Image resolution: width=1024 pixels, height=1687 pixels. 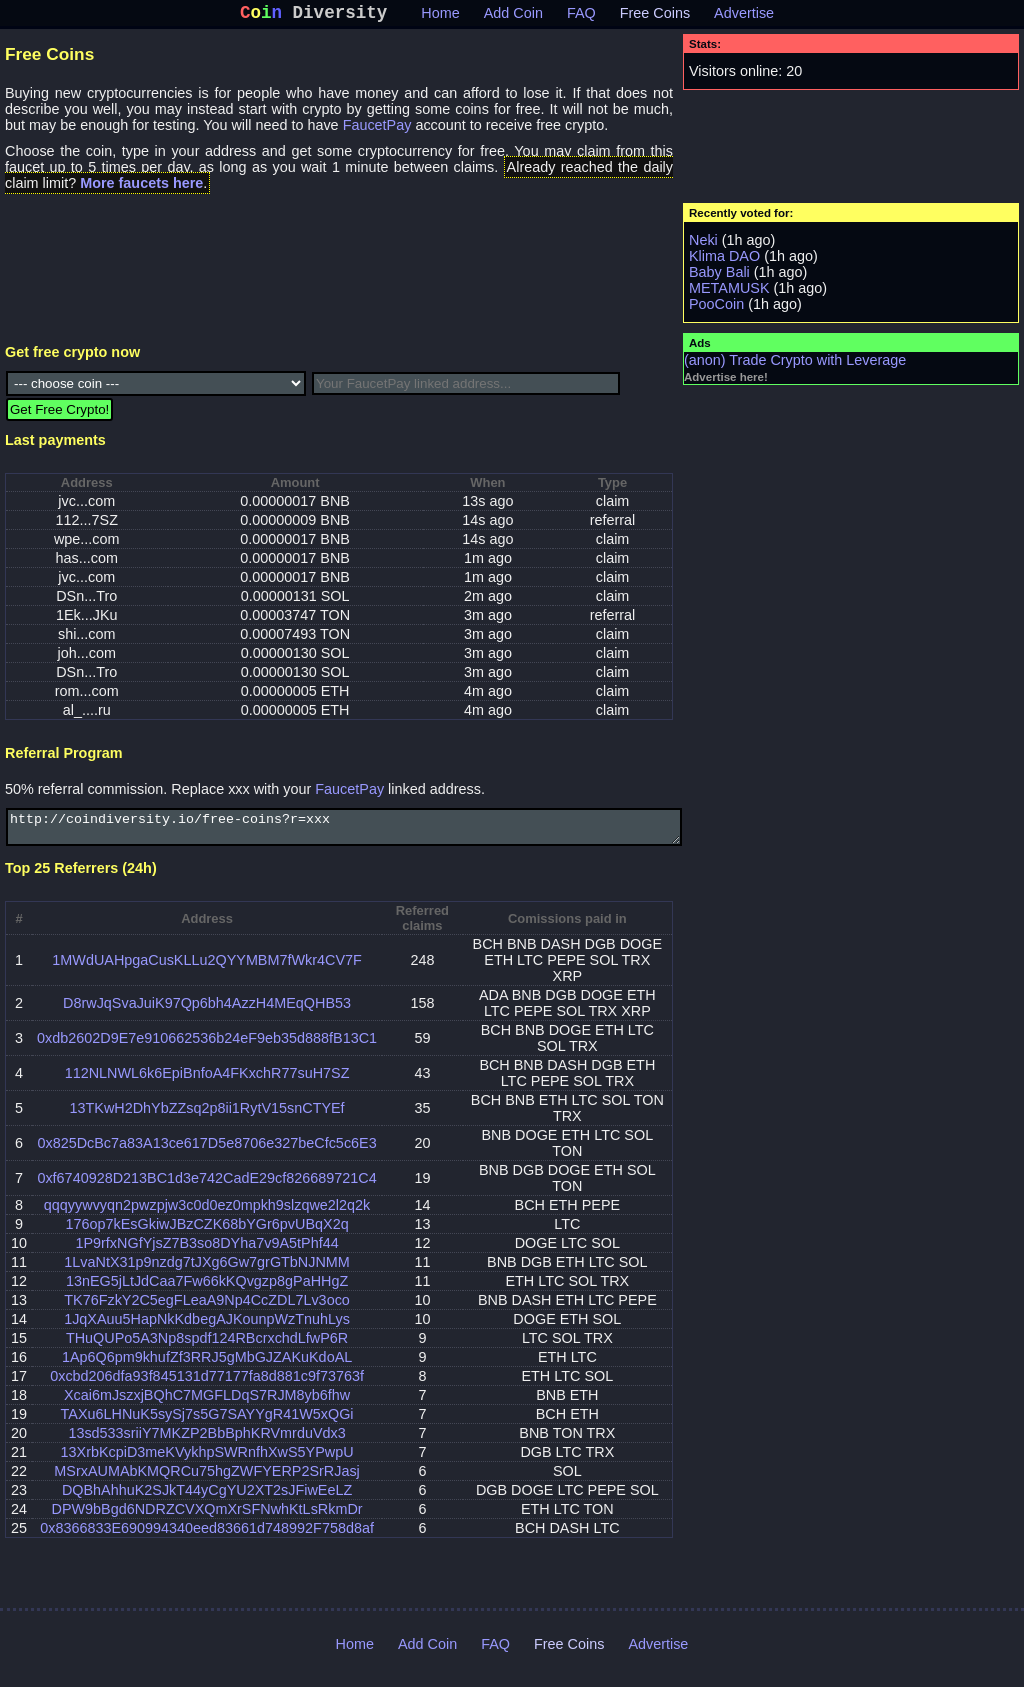 What do you see at coordinates (207, 1083) in the screenshot?
I see `112NLNWL6k6EpiBnfoA4FKxchR77suH7SZ` at bounding box center [207, 1083].